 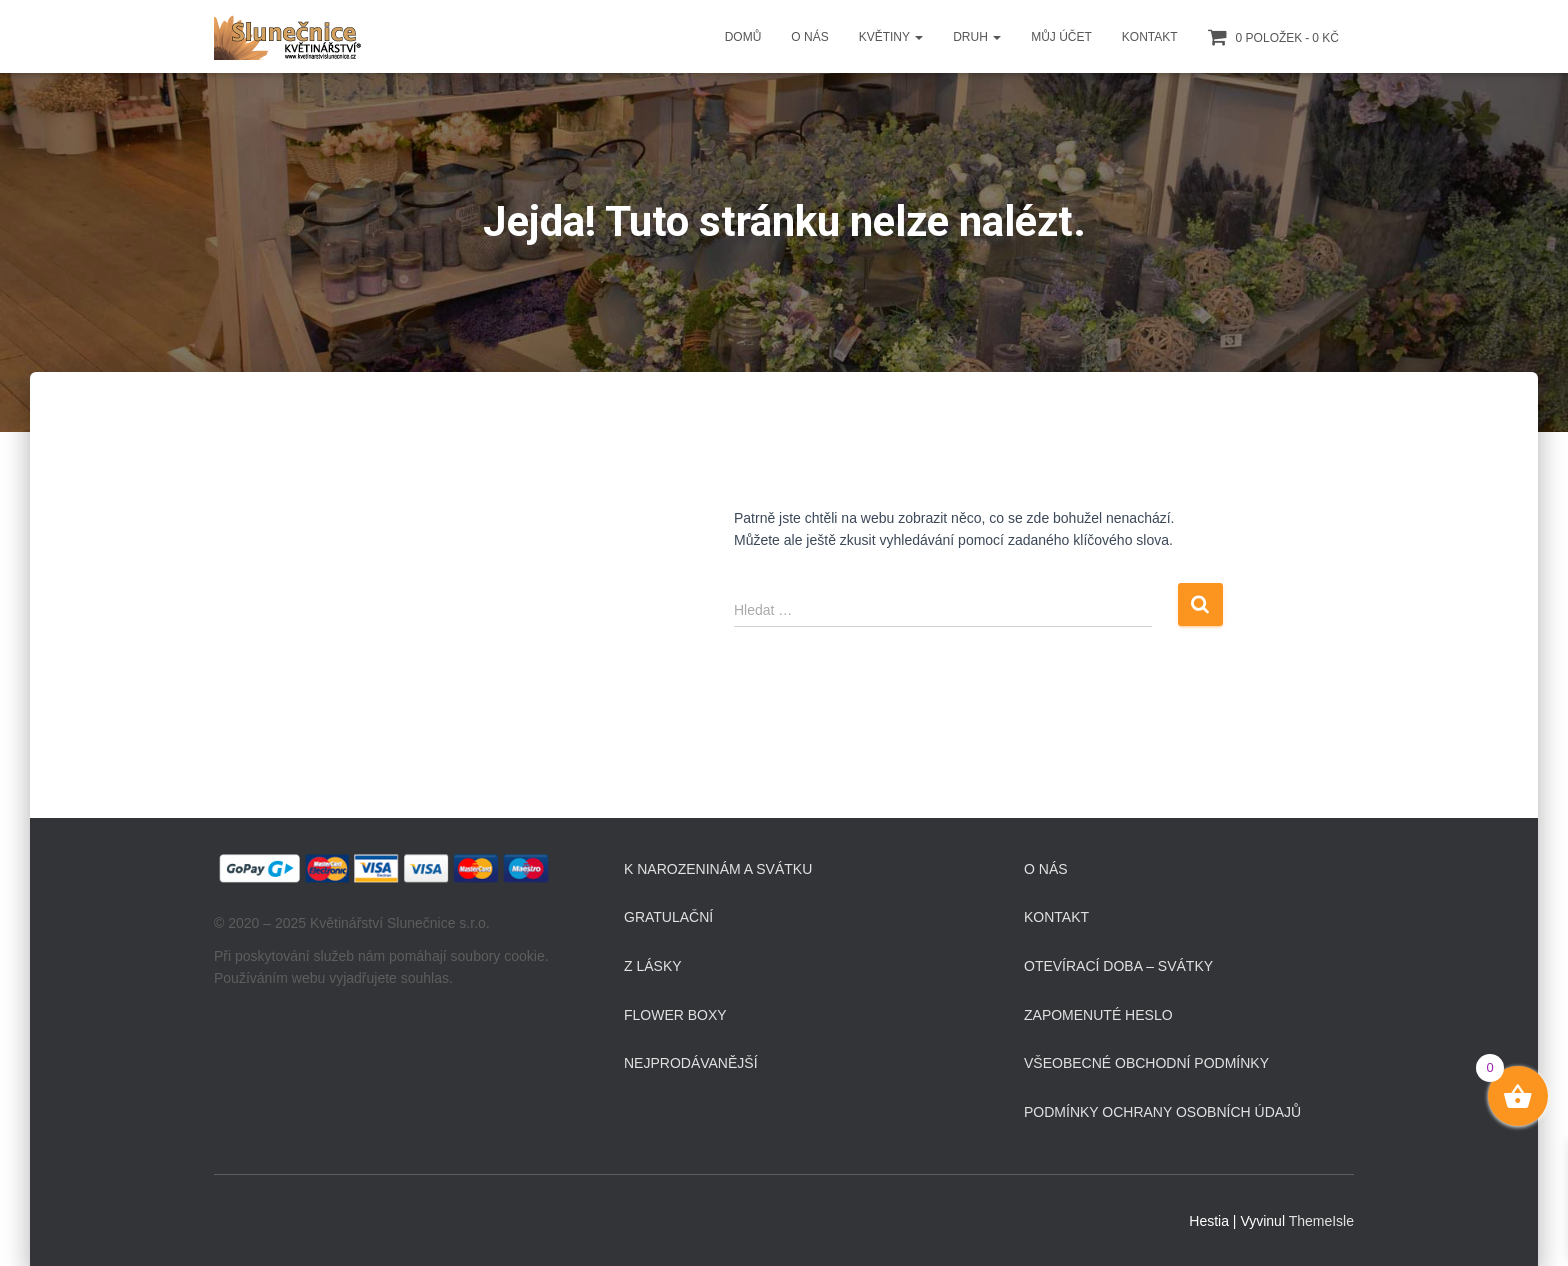 I want to click on Otevírací doba – svátky, so click(x=1118, y=966).